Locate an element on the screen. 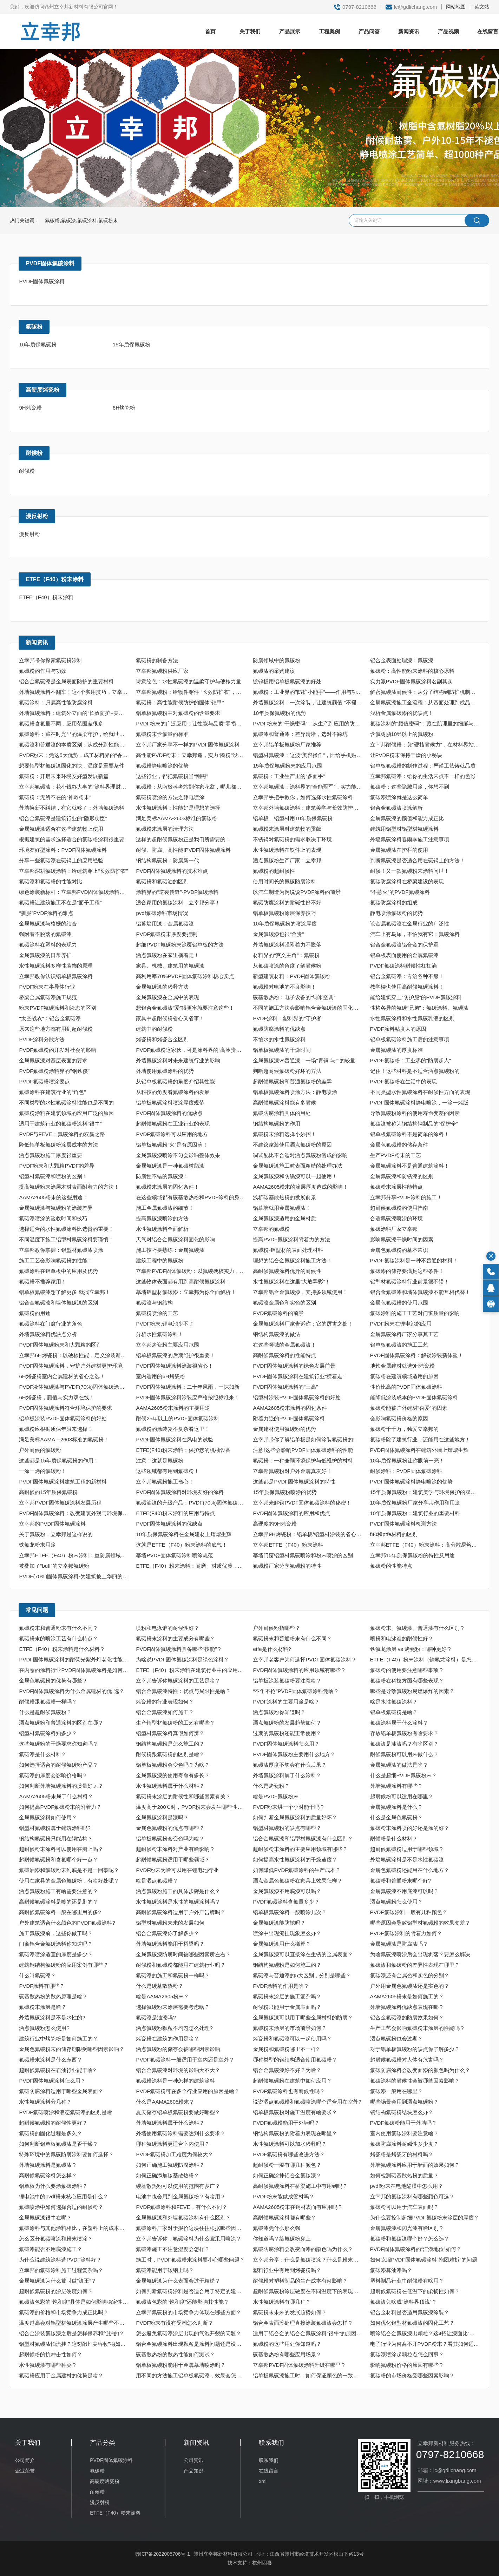  ETFE（F40）粉末涂料（铁氟龙涂料）是怎么使用的 is located at coordinates (426, 1659).